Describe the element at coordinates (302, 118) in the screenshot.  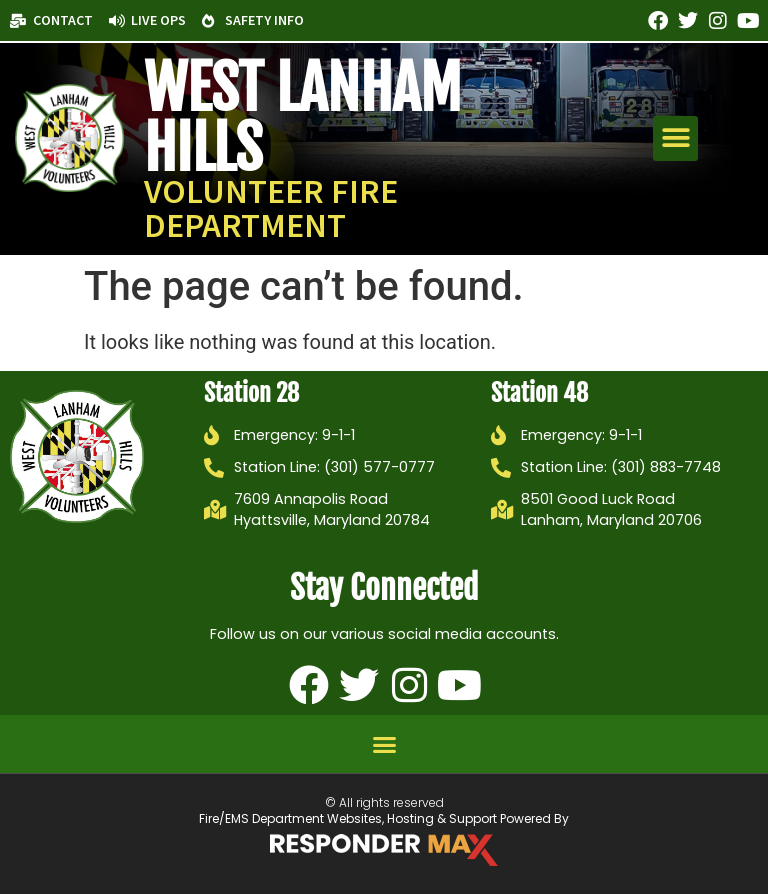
I see `West Lanham Hills` at that location.